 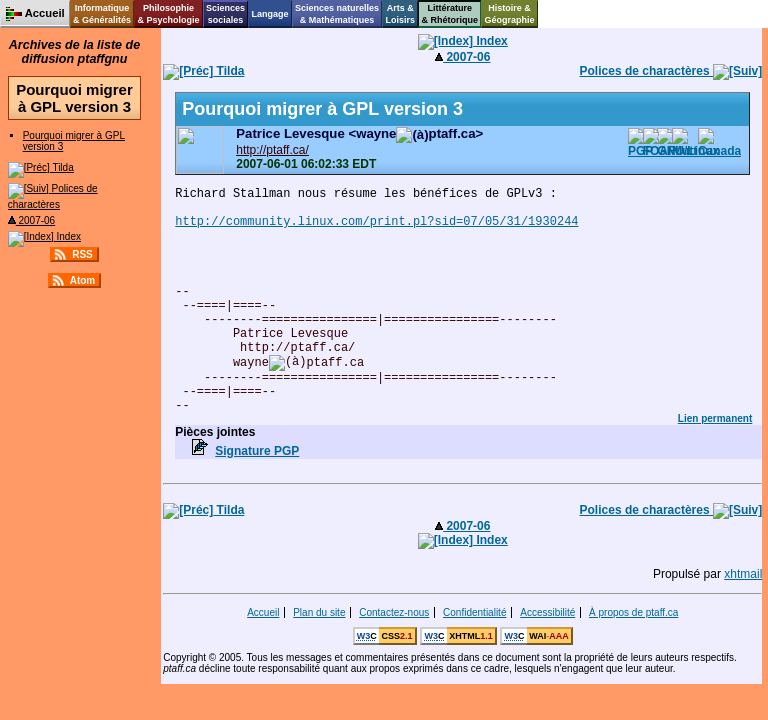 I want to click on 2007-06, so click(x=31, y=220).